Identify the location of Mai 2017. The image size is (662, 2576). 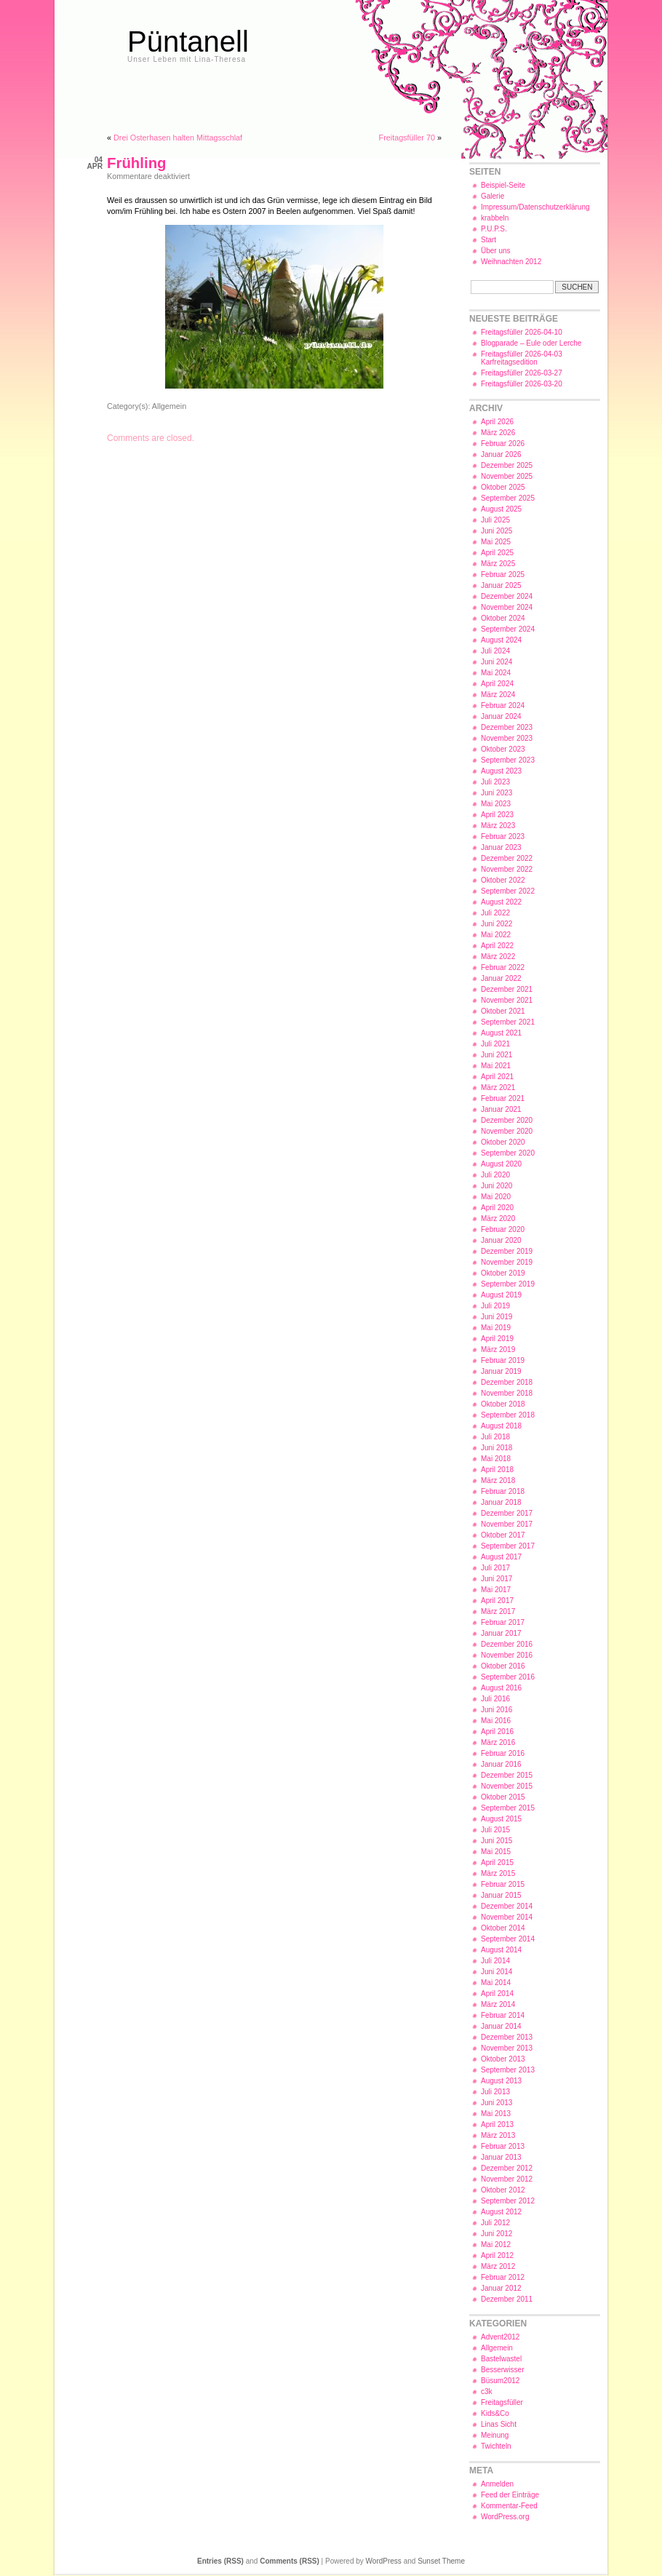
(496, 1590).